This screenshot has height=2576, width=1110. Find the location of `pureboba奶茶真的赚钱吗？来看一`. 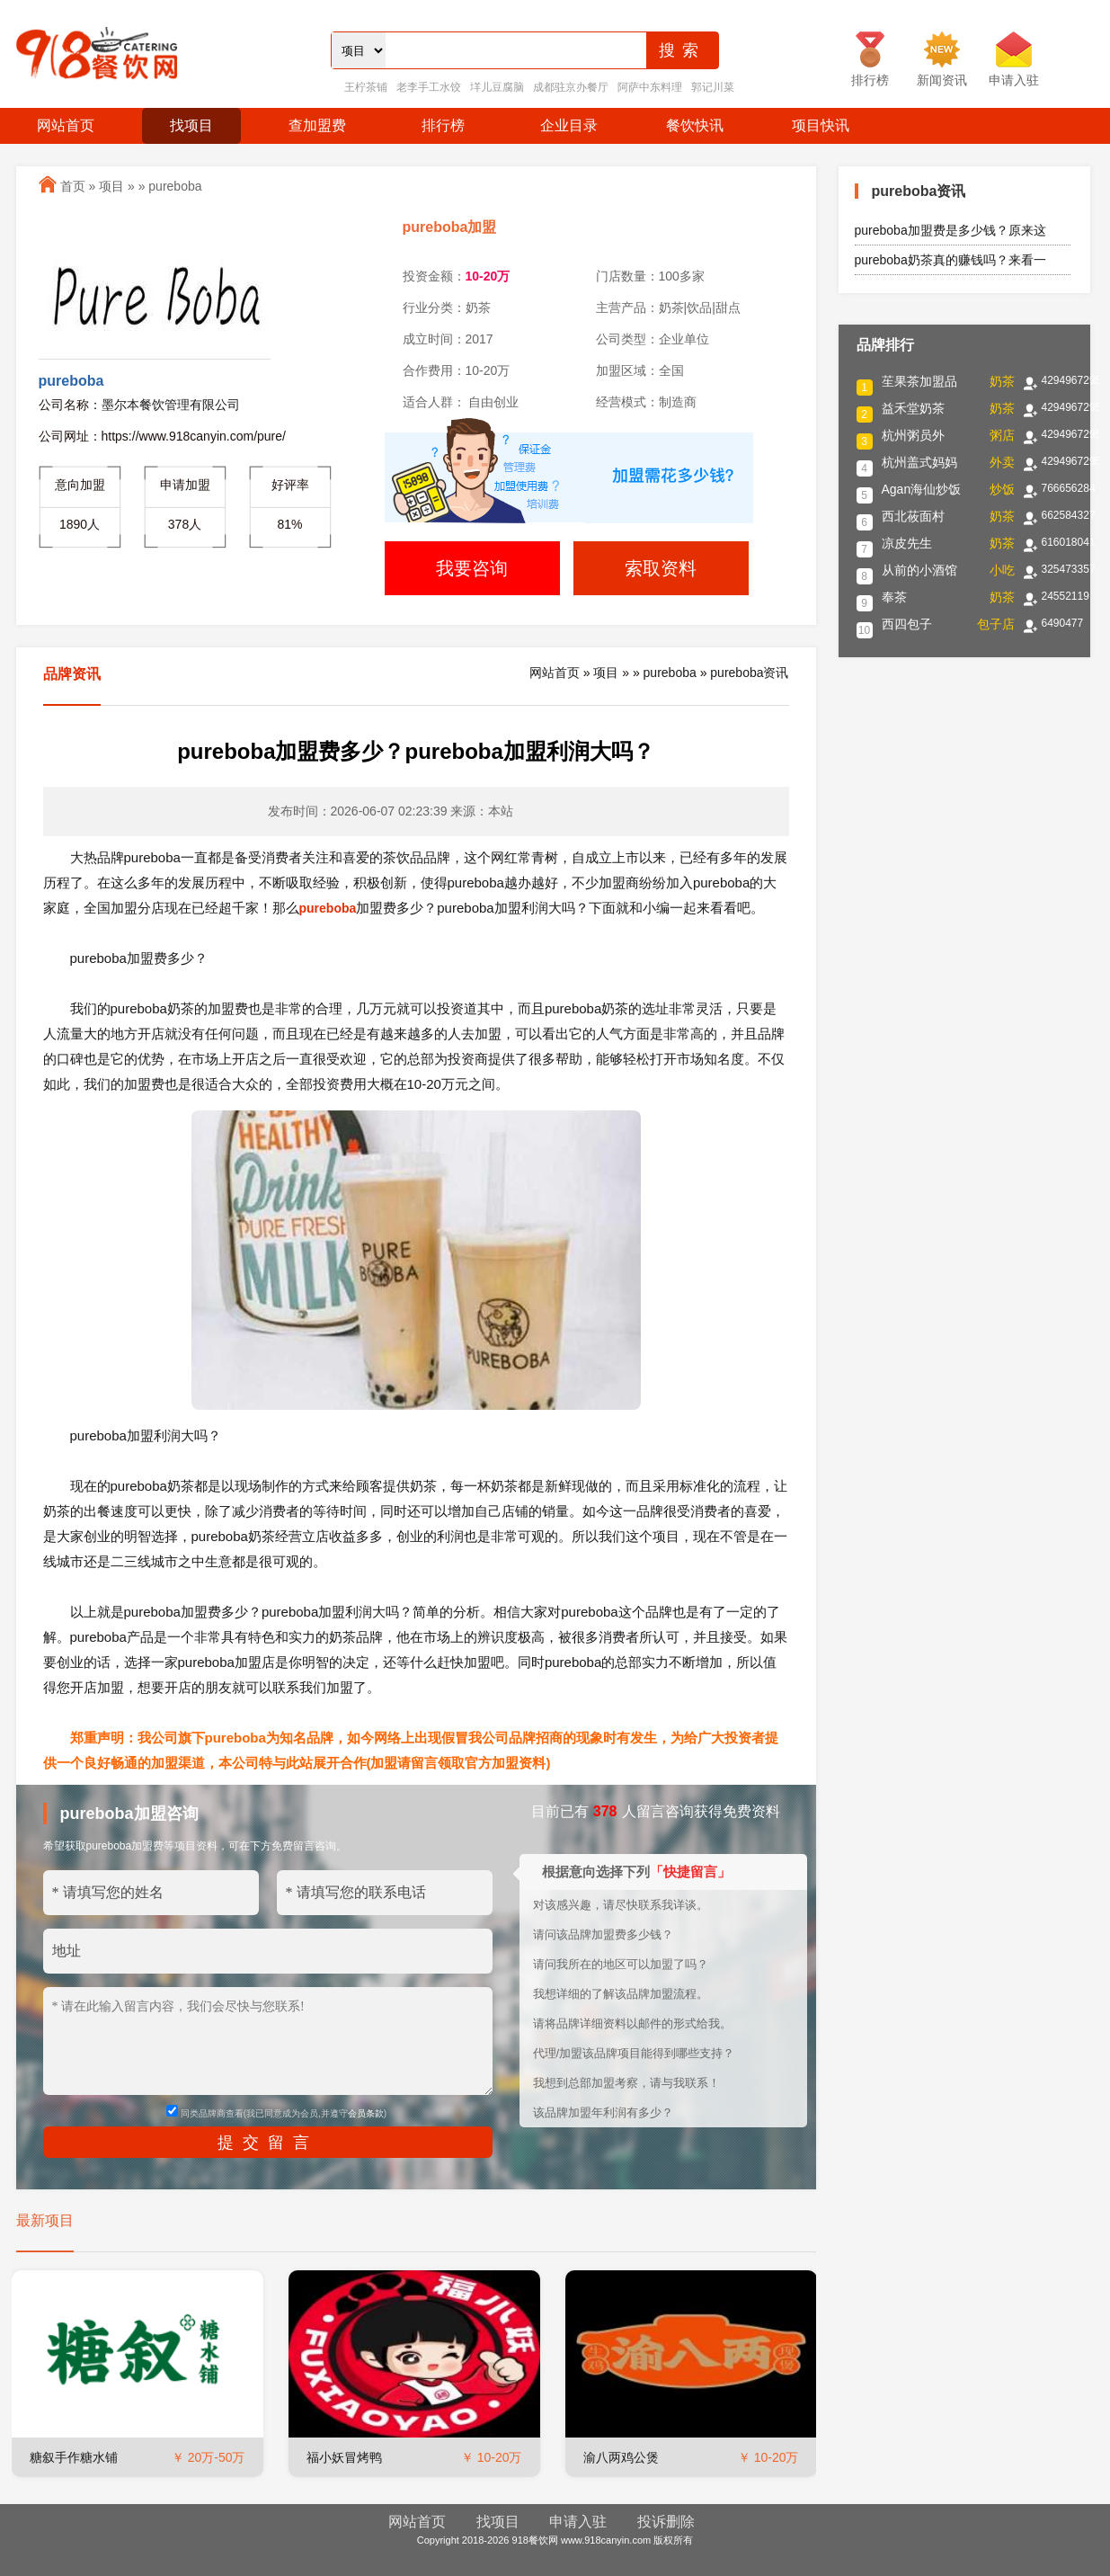

pureboba奶茶真的赚钱吗？来看一 is located at coordinates (950, 260).